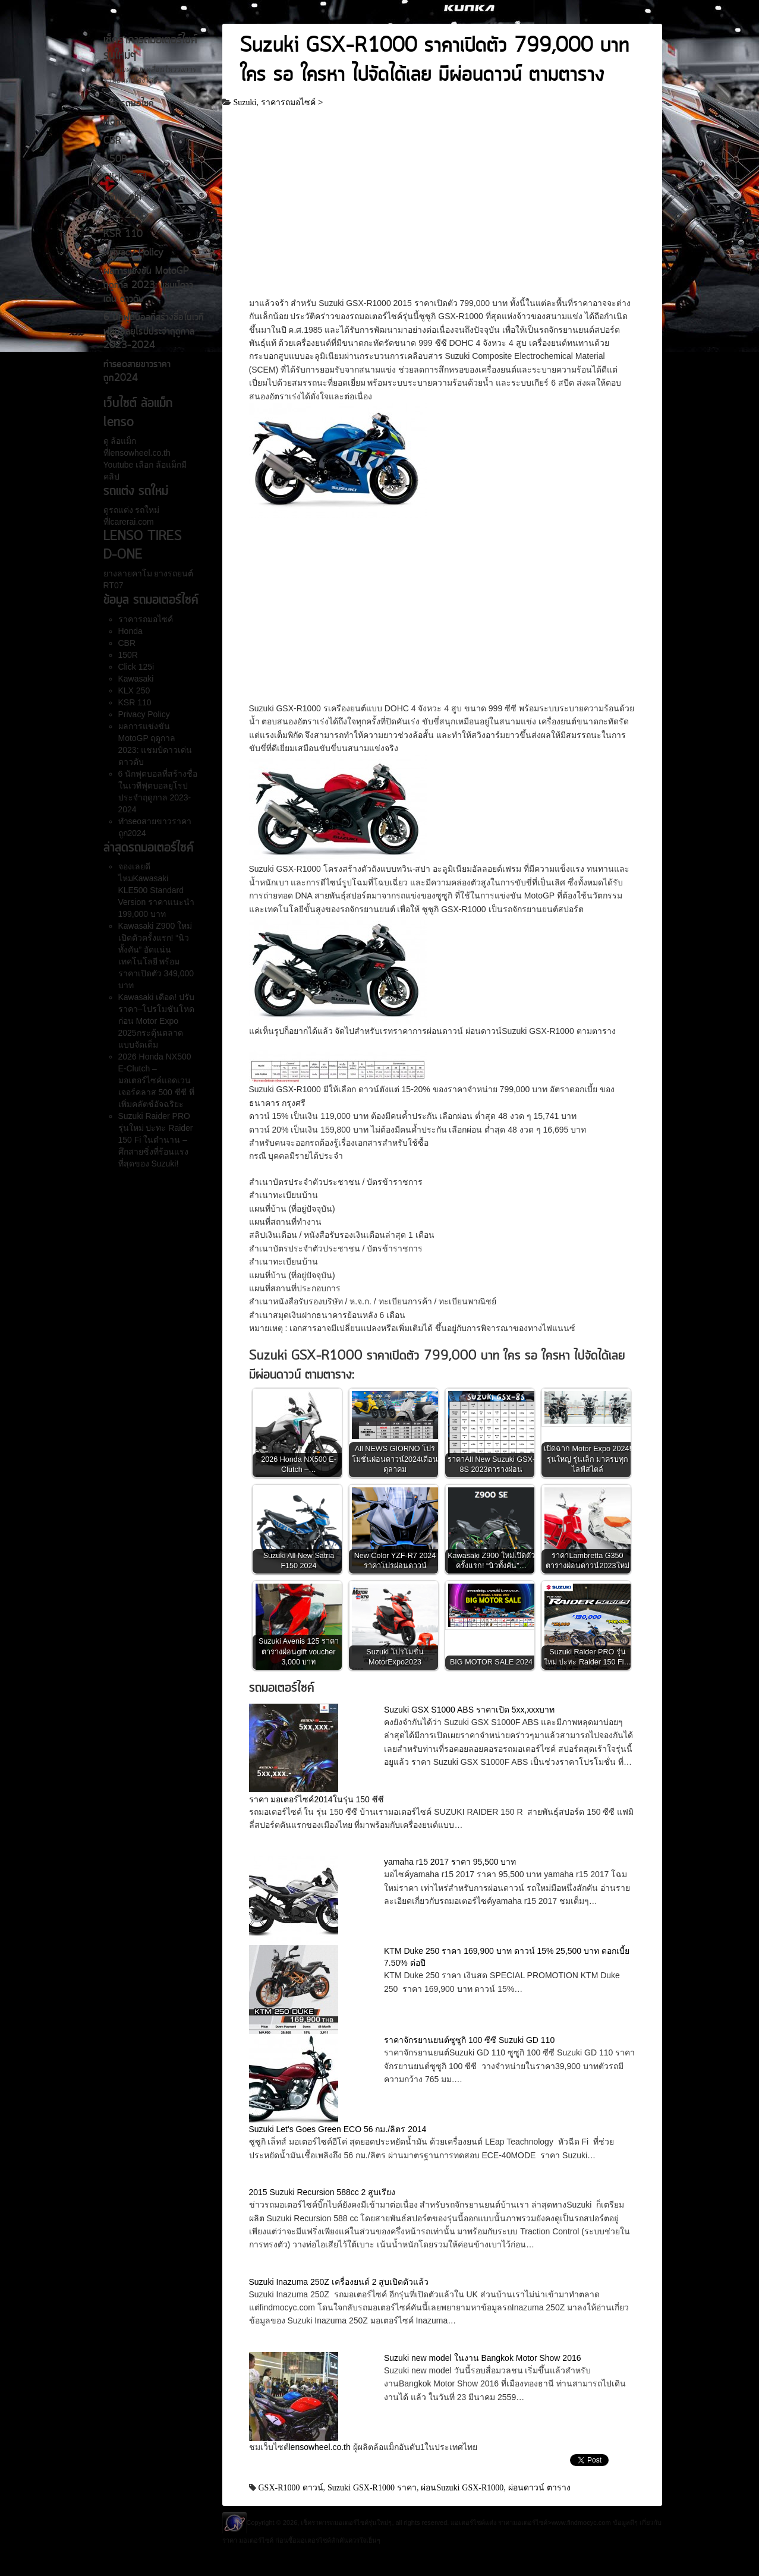 Image resolution: width=759 pixels, height=2576 pixels. What do you see at coordinates (128, 104) in the screenshot?
I see `ราคารถมอไซค์` at bounding box center [128, 104].